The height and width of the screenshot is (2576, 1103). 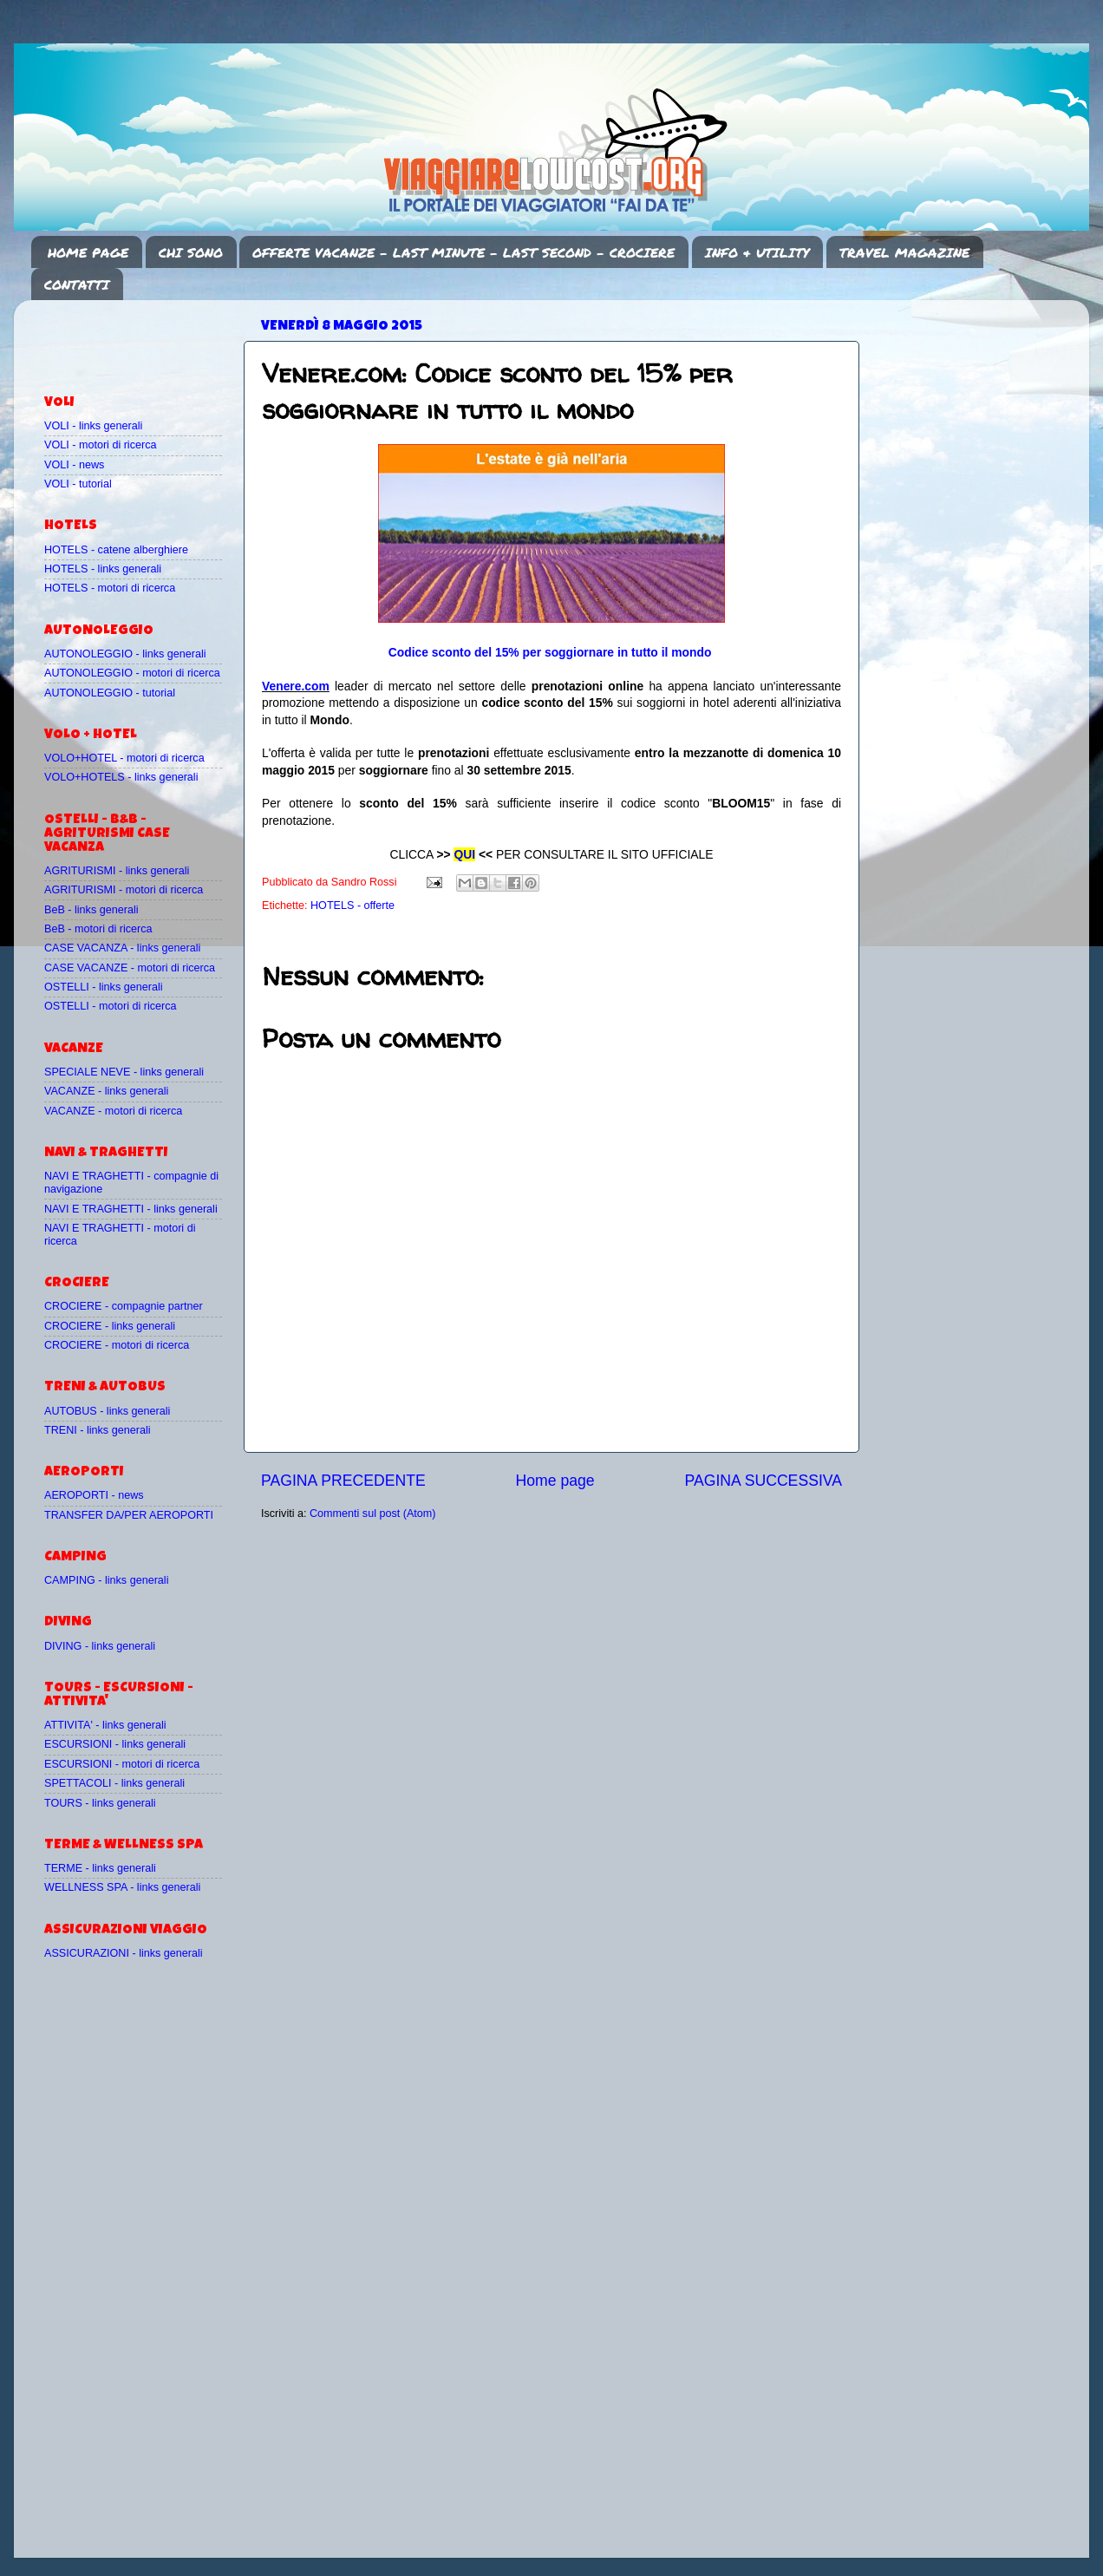 What do you see at coordinates (116, 1345) in the screenshot?
I see `CROCIERE - motori di ricerca` at bounding box center [116, 1345].